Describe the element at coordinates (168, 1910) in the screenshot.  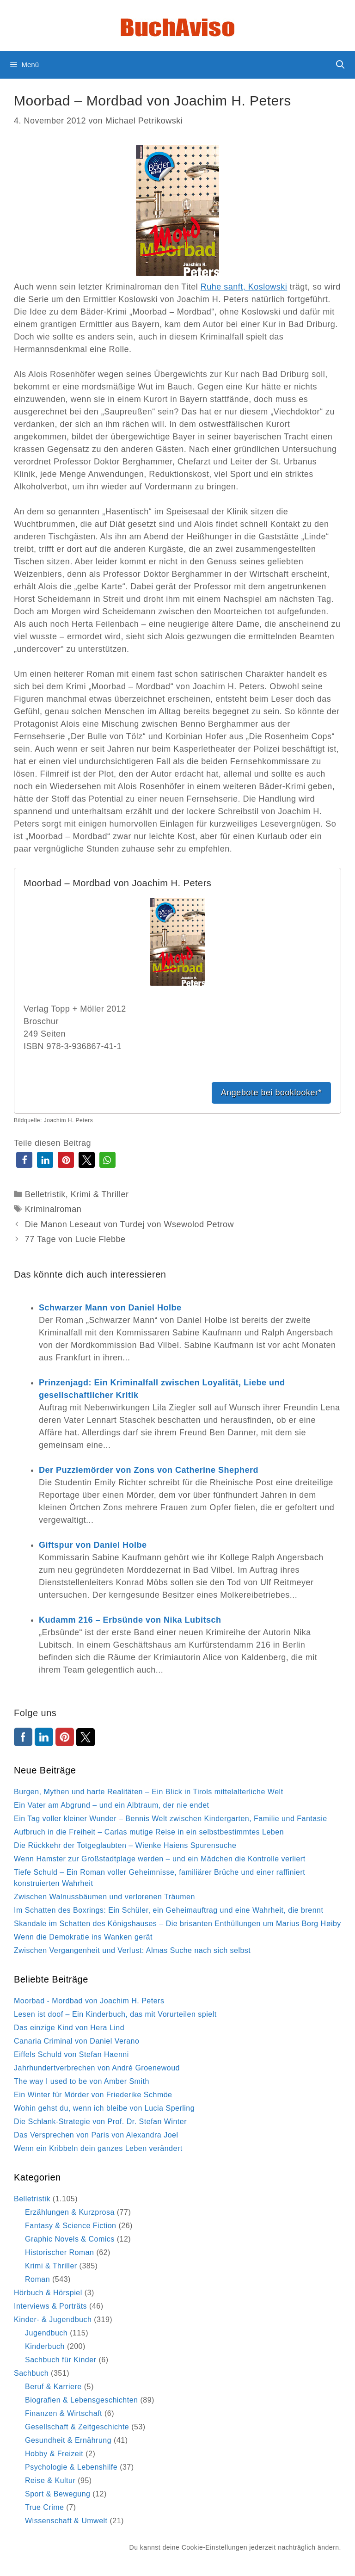
I see `Im Schatten des Boxrings: Ein Schüler, ein Geheimauftrag und eine Wahrheit, die brennt` at that location.